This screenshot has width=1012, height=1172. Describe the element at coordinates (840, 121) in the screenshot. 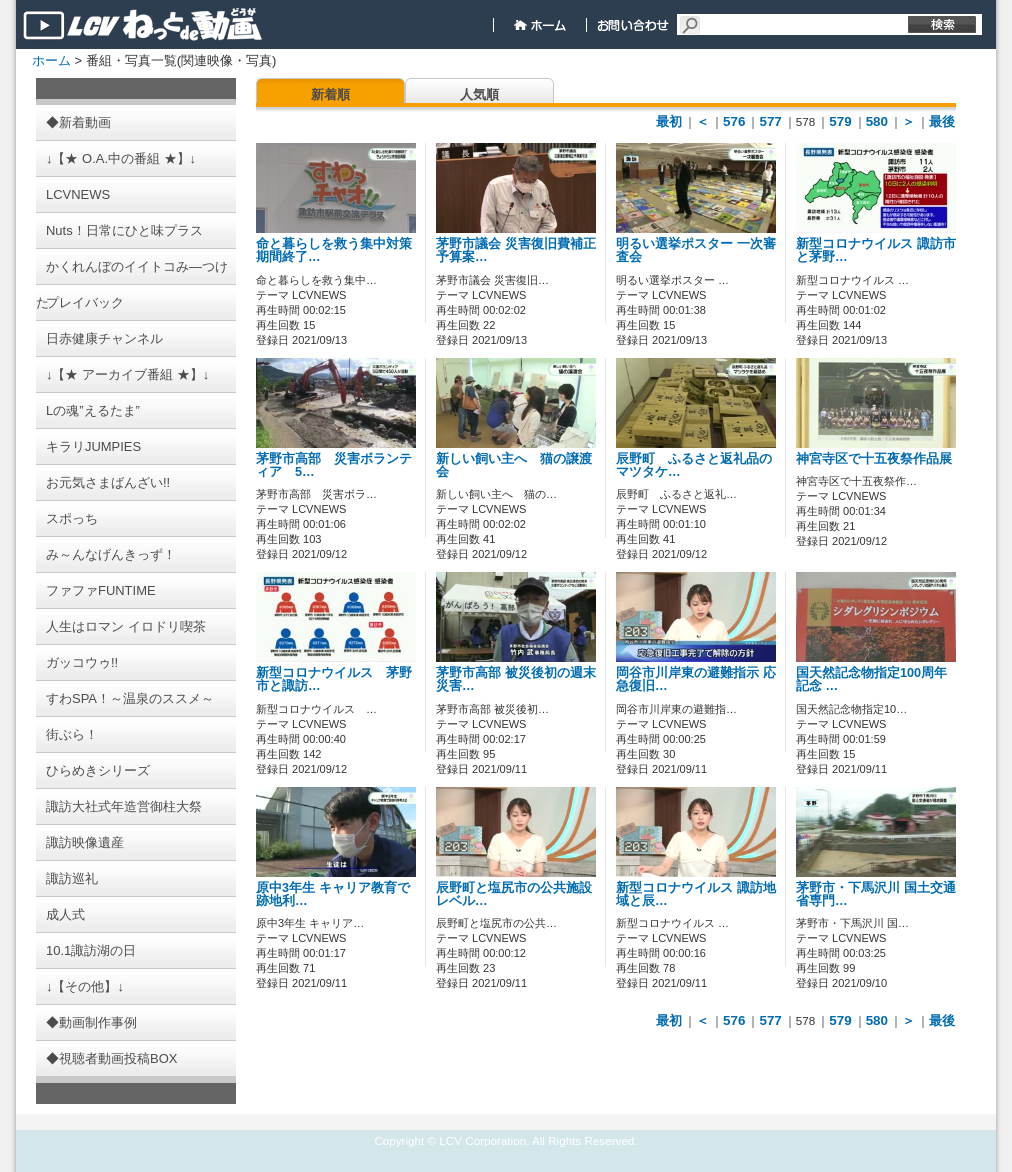

I see `579` at that location.